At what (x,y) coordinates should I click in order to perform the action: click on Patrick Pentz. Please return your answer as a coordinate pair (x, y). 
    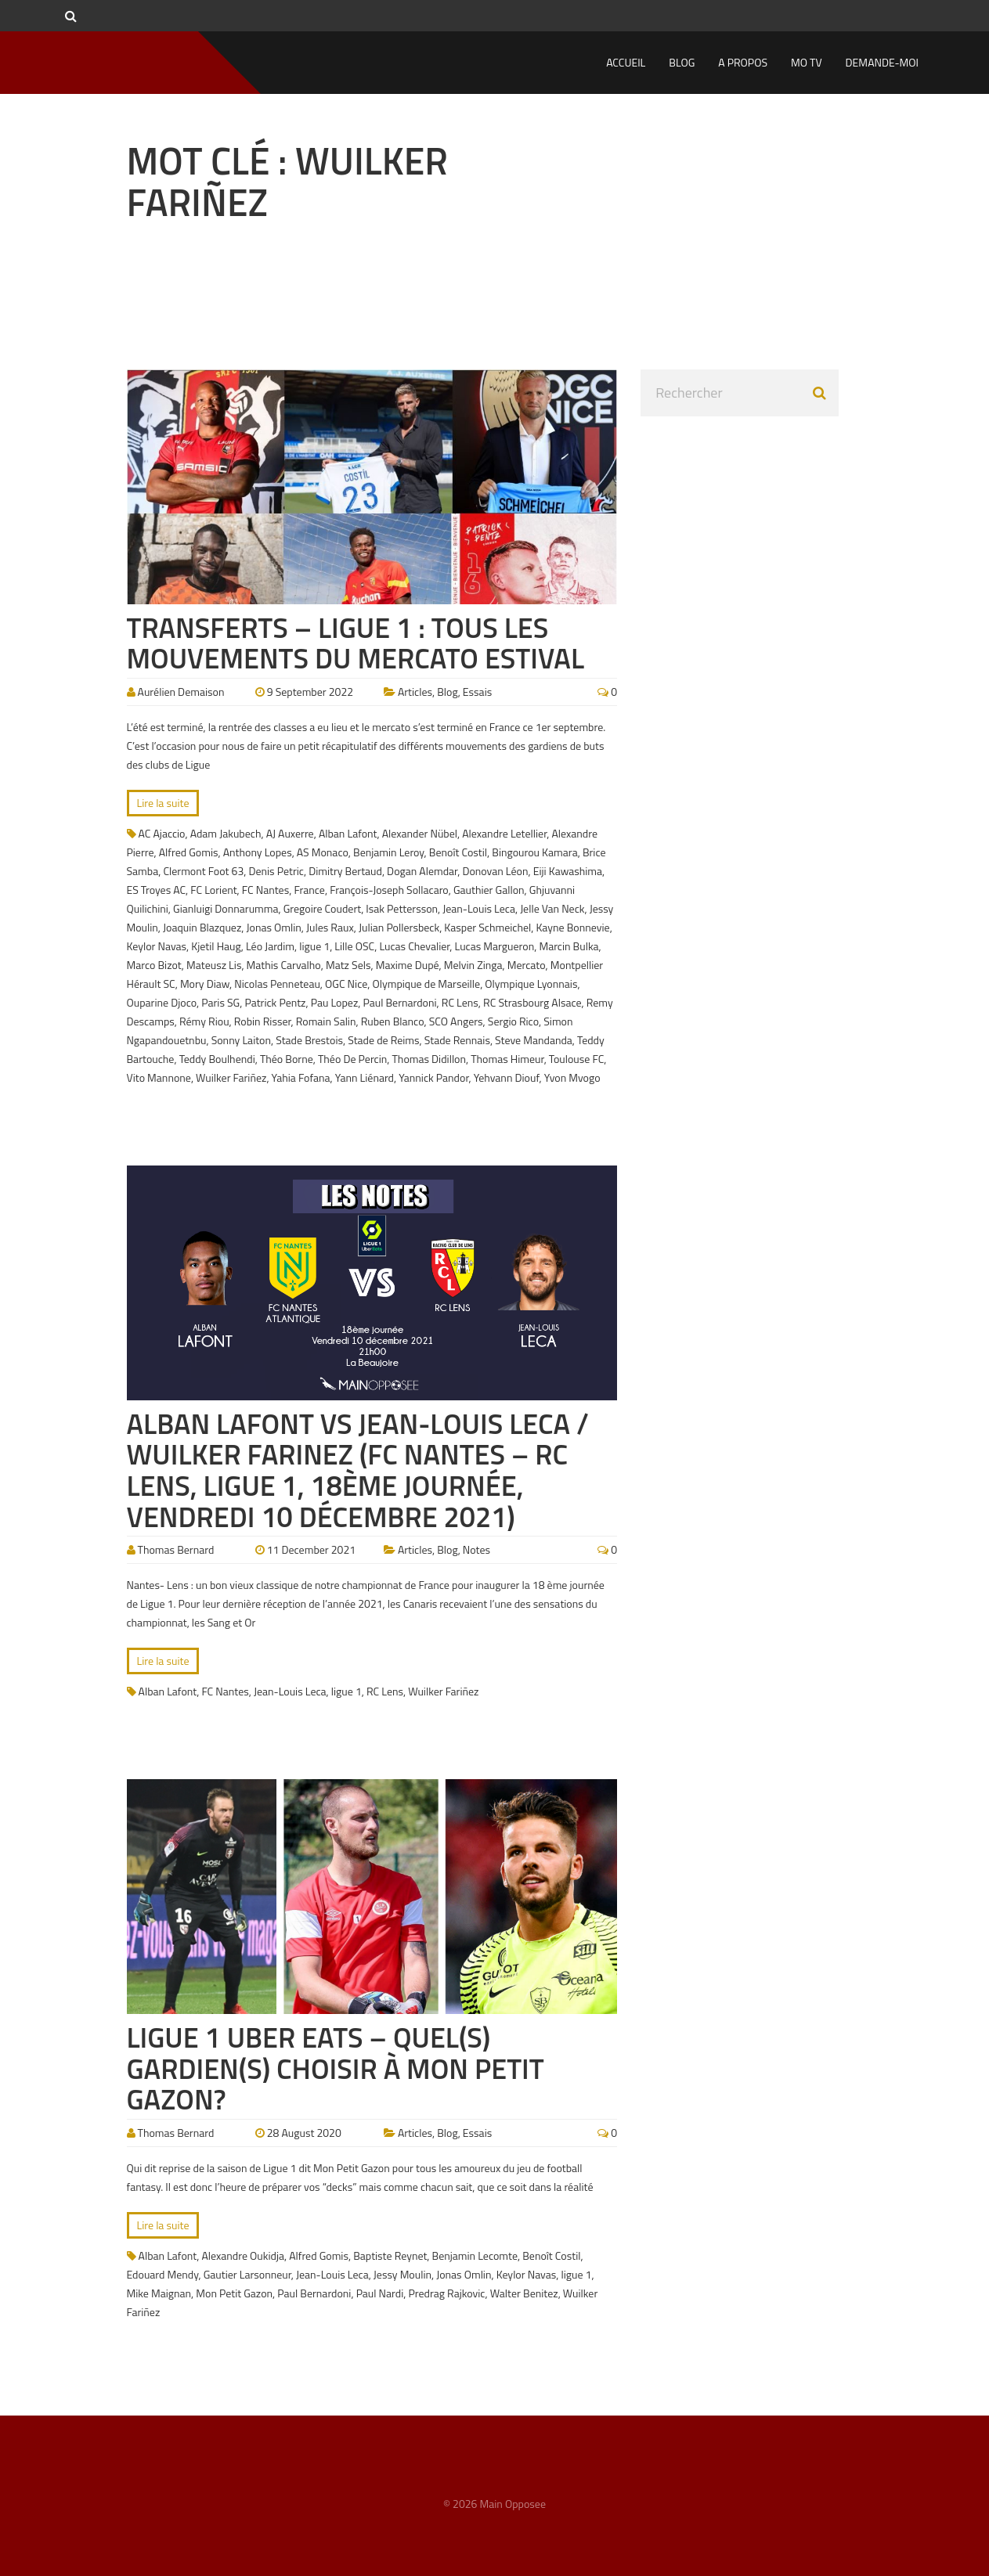
    Looking at the image, I should click on (274, 1002).